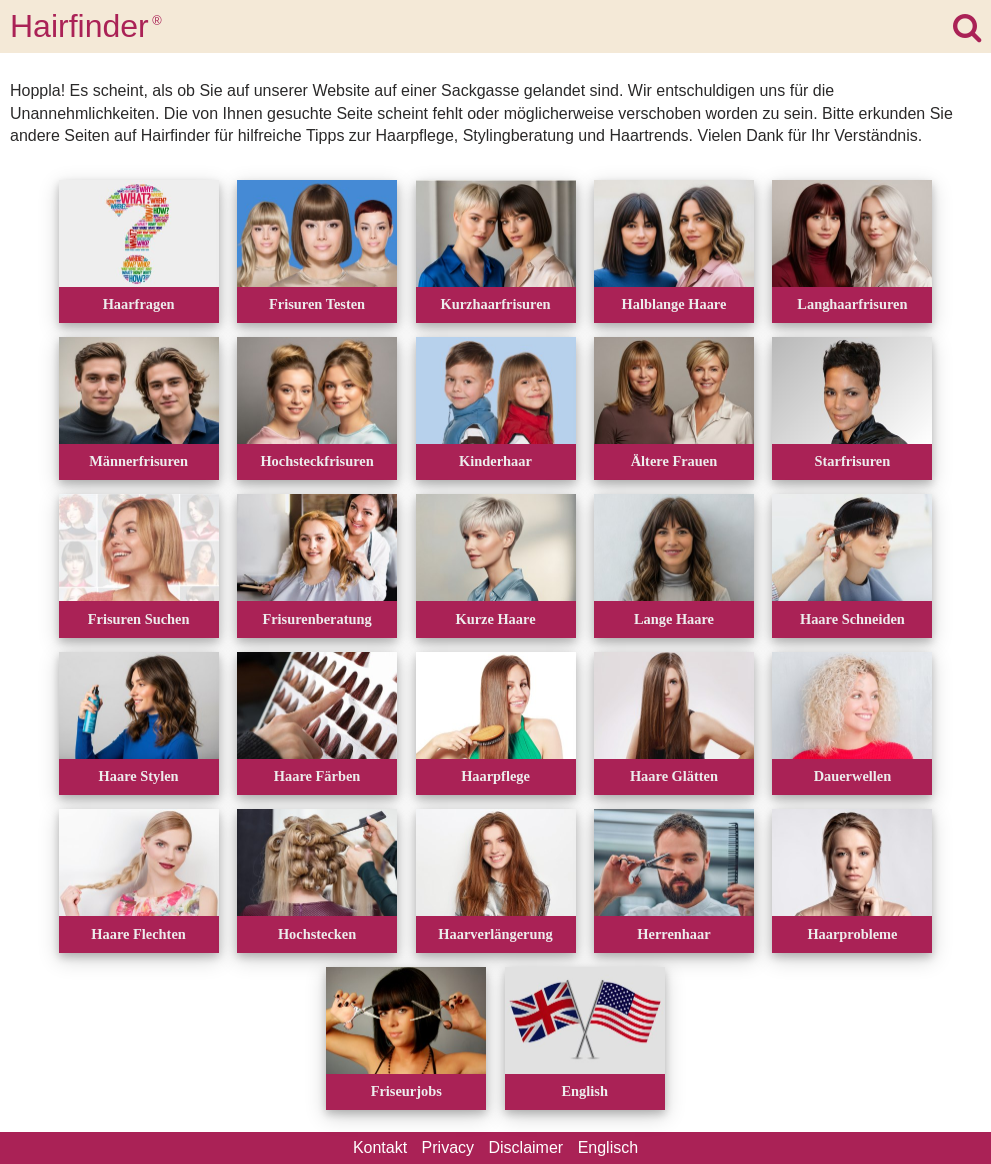  What do you see at coordinates (495, 776) in the screenshot?
I see `Haarpflege` at bounding box center [495, 776].